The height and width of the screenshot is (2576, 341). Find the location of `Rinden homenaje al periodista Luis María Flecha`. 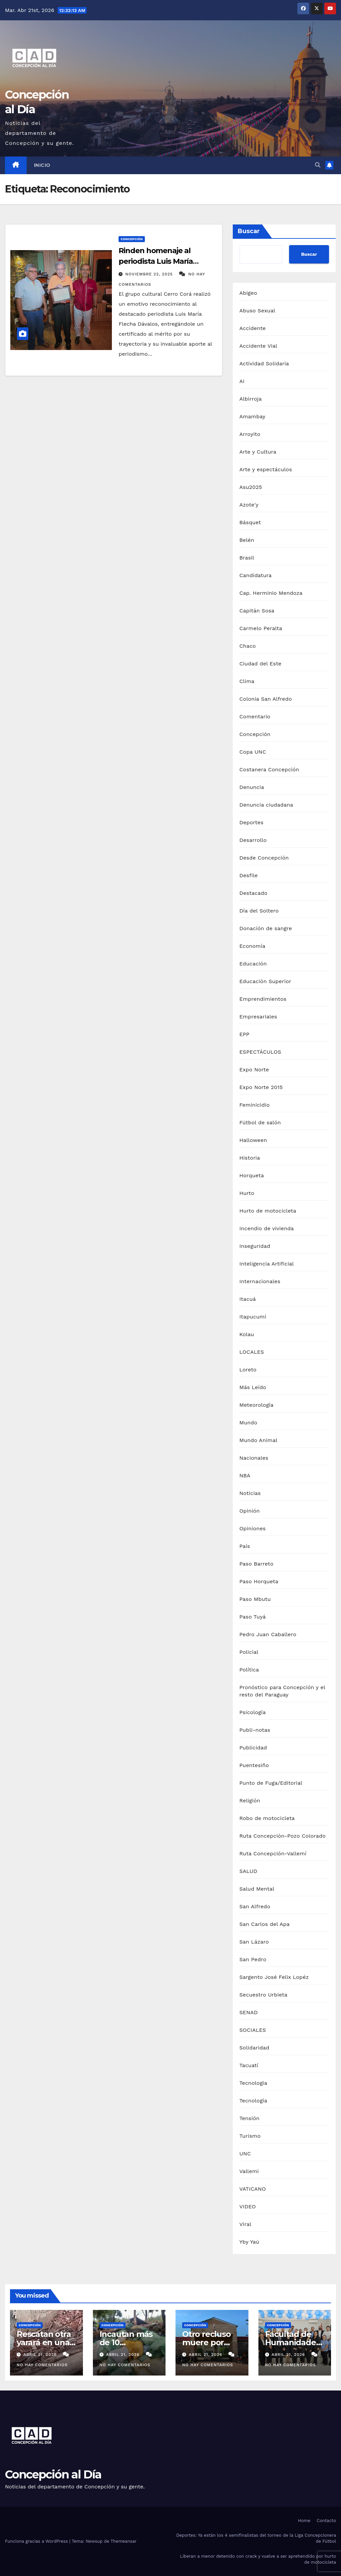

Rinden homenaje al periodista Luis María Flecha is located at coordinates (156, 261).